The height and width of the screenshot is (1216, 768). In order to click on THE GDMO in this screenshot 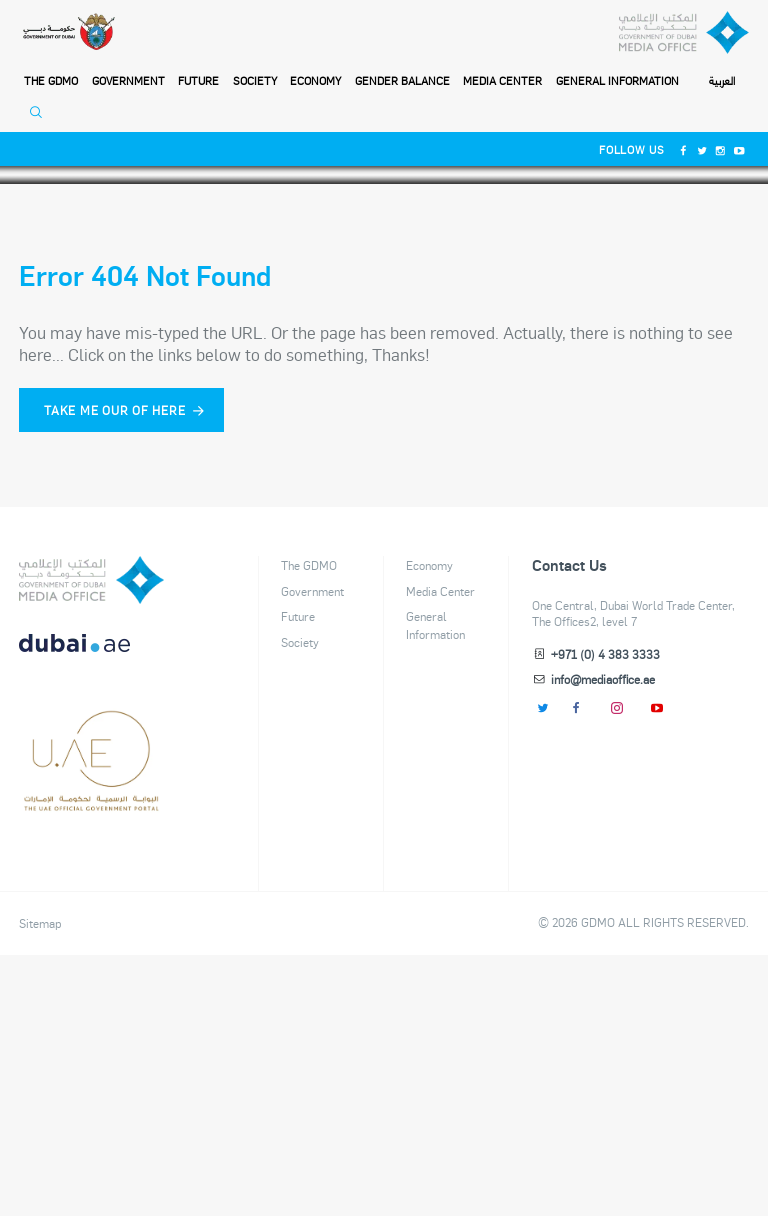, I will do `click(51, 80)`.